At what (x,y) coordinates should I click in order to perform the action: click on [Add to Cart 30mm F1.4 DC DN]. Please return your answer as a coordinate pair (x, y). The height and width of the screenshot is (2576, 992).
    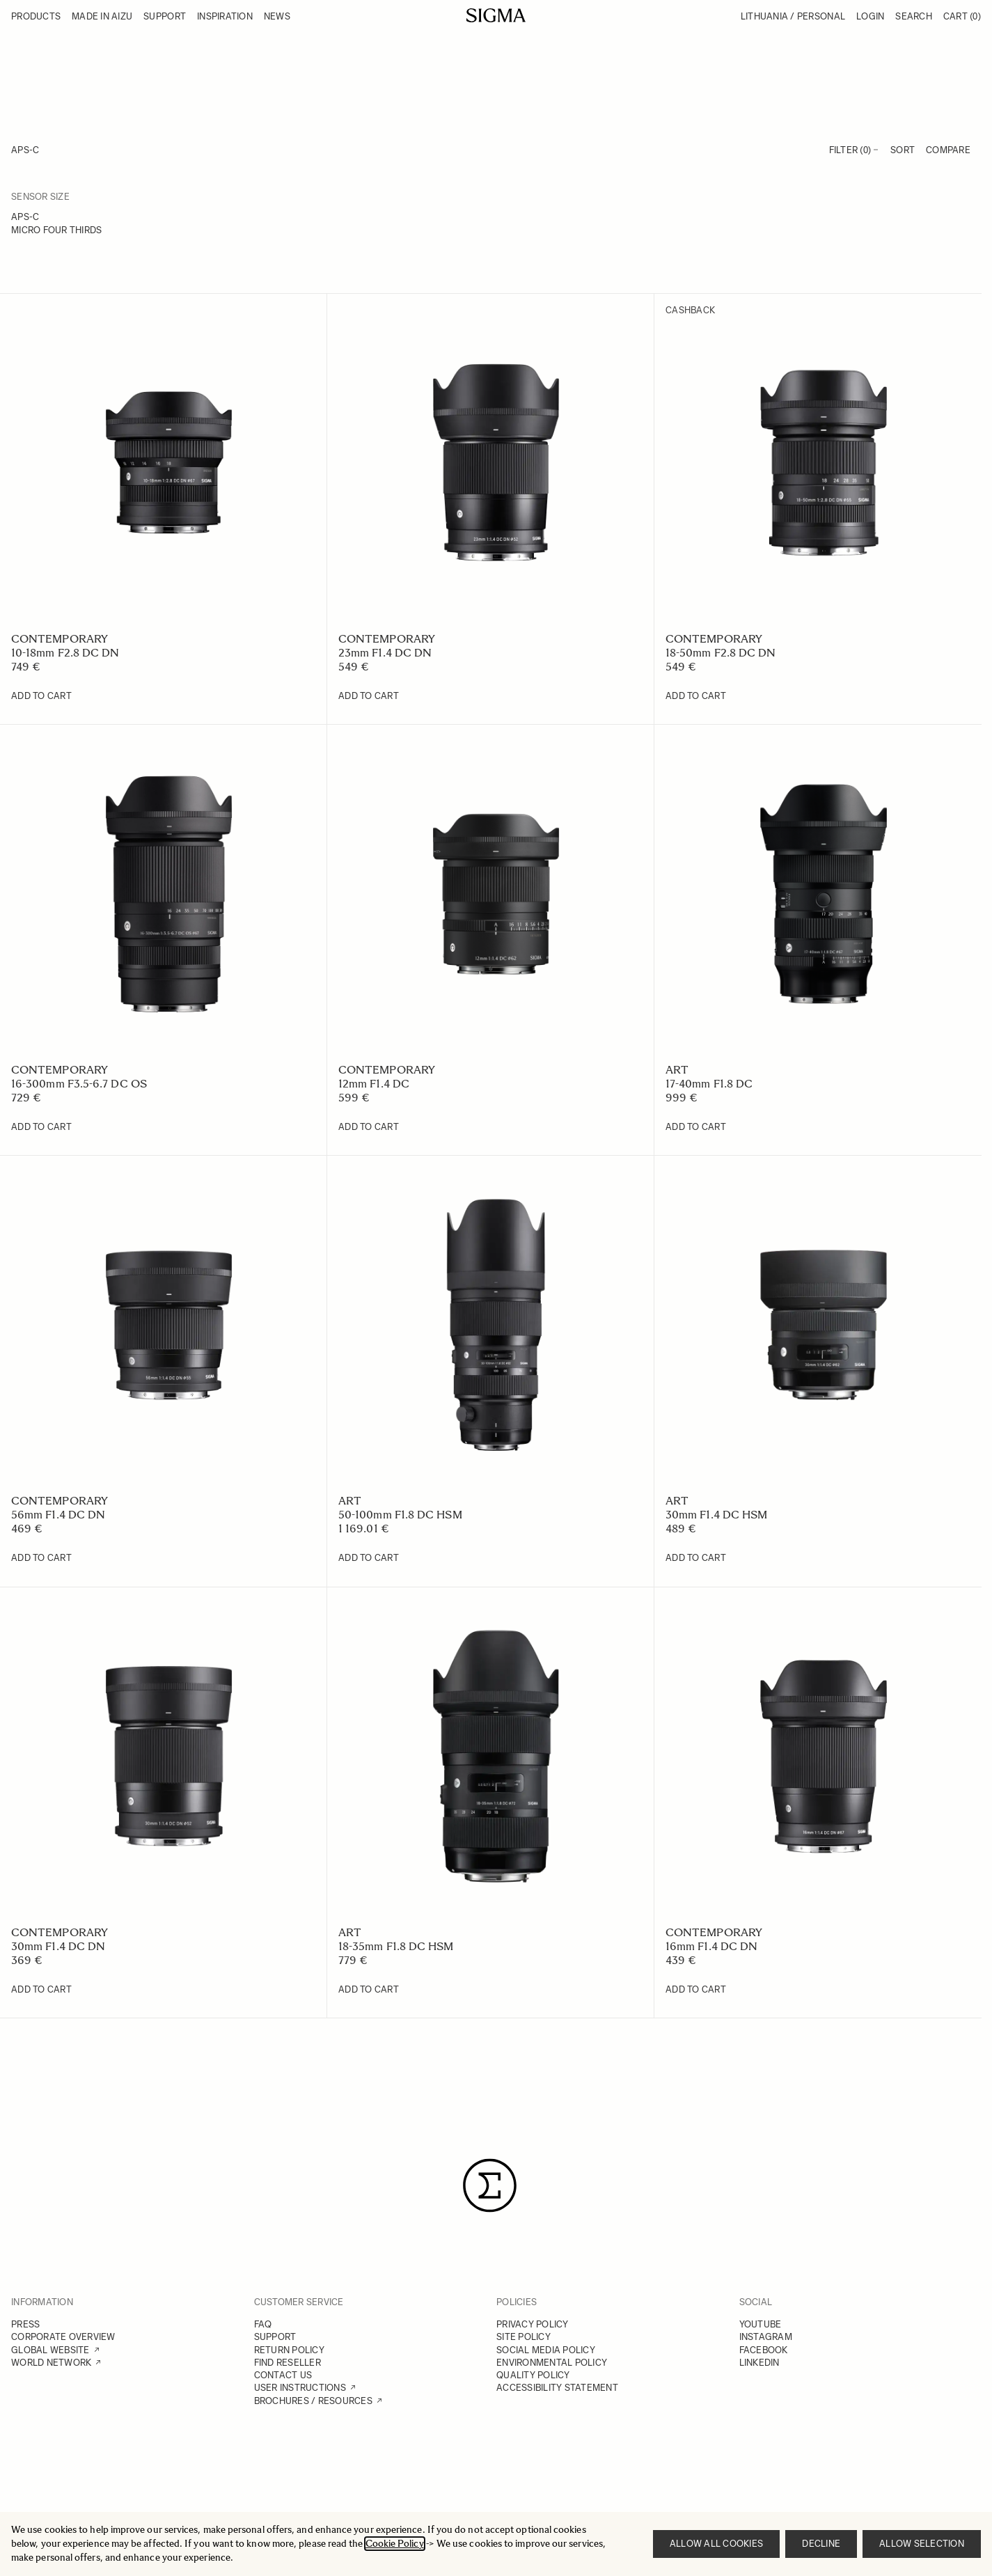
    Looking at the image, I should click on (41, 1989).